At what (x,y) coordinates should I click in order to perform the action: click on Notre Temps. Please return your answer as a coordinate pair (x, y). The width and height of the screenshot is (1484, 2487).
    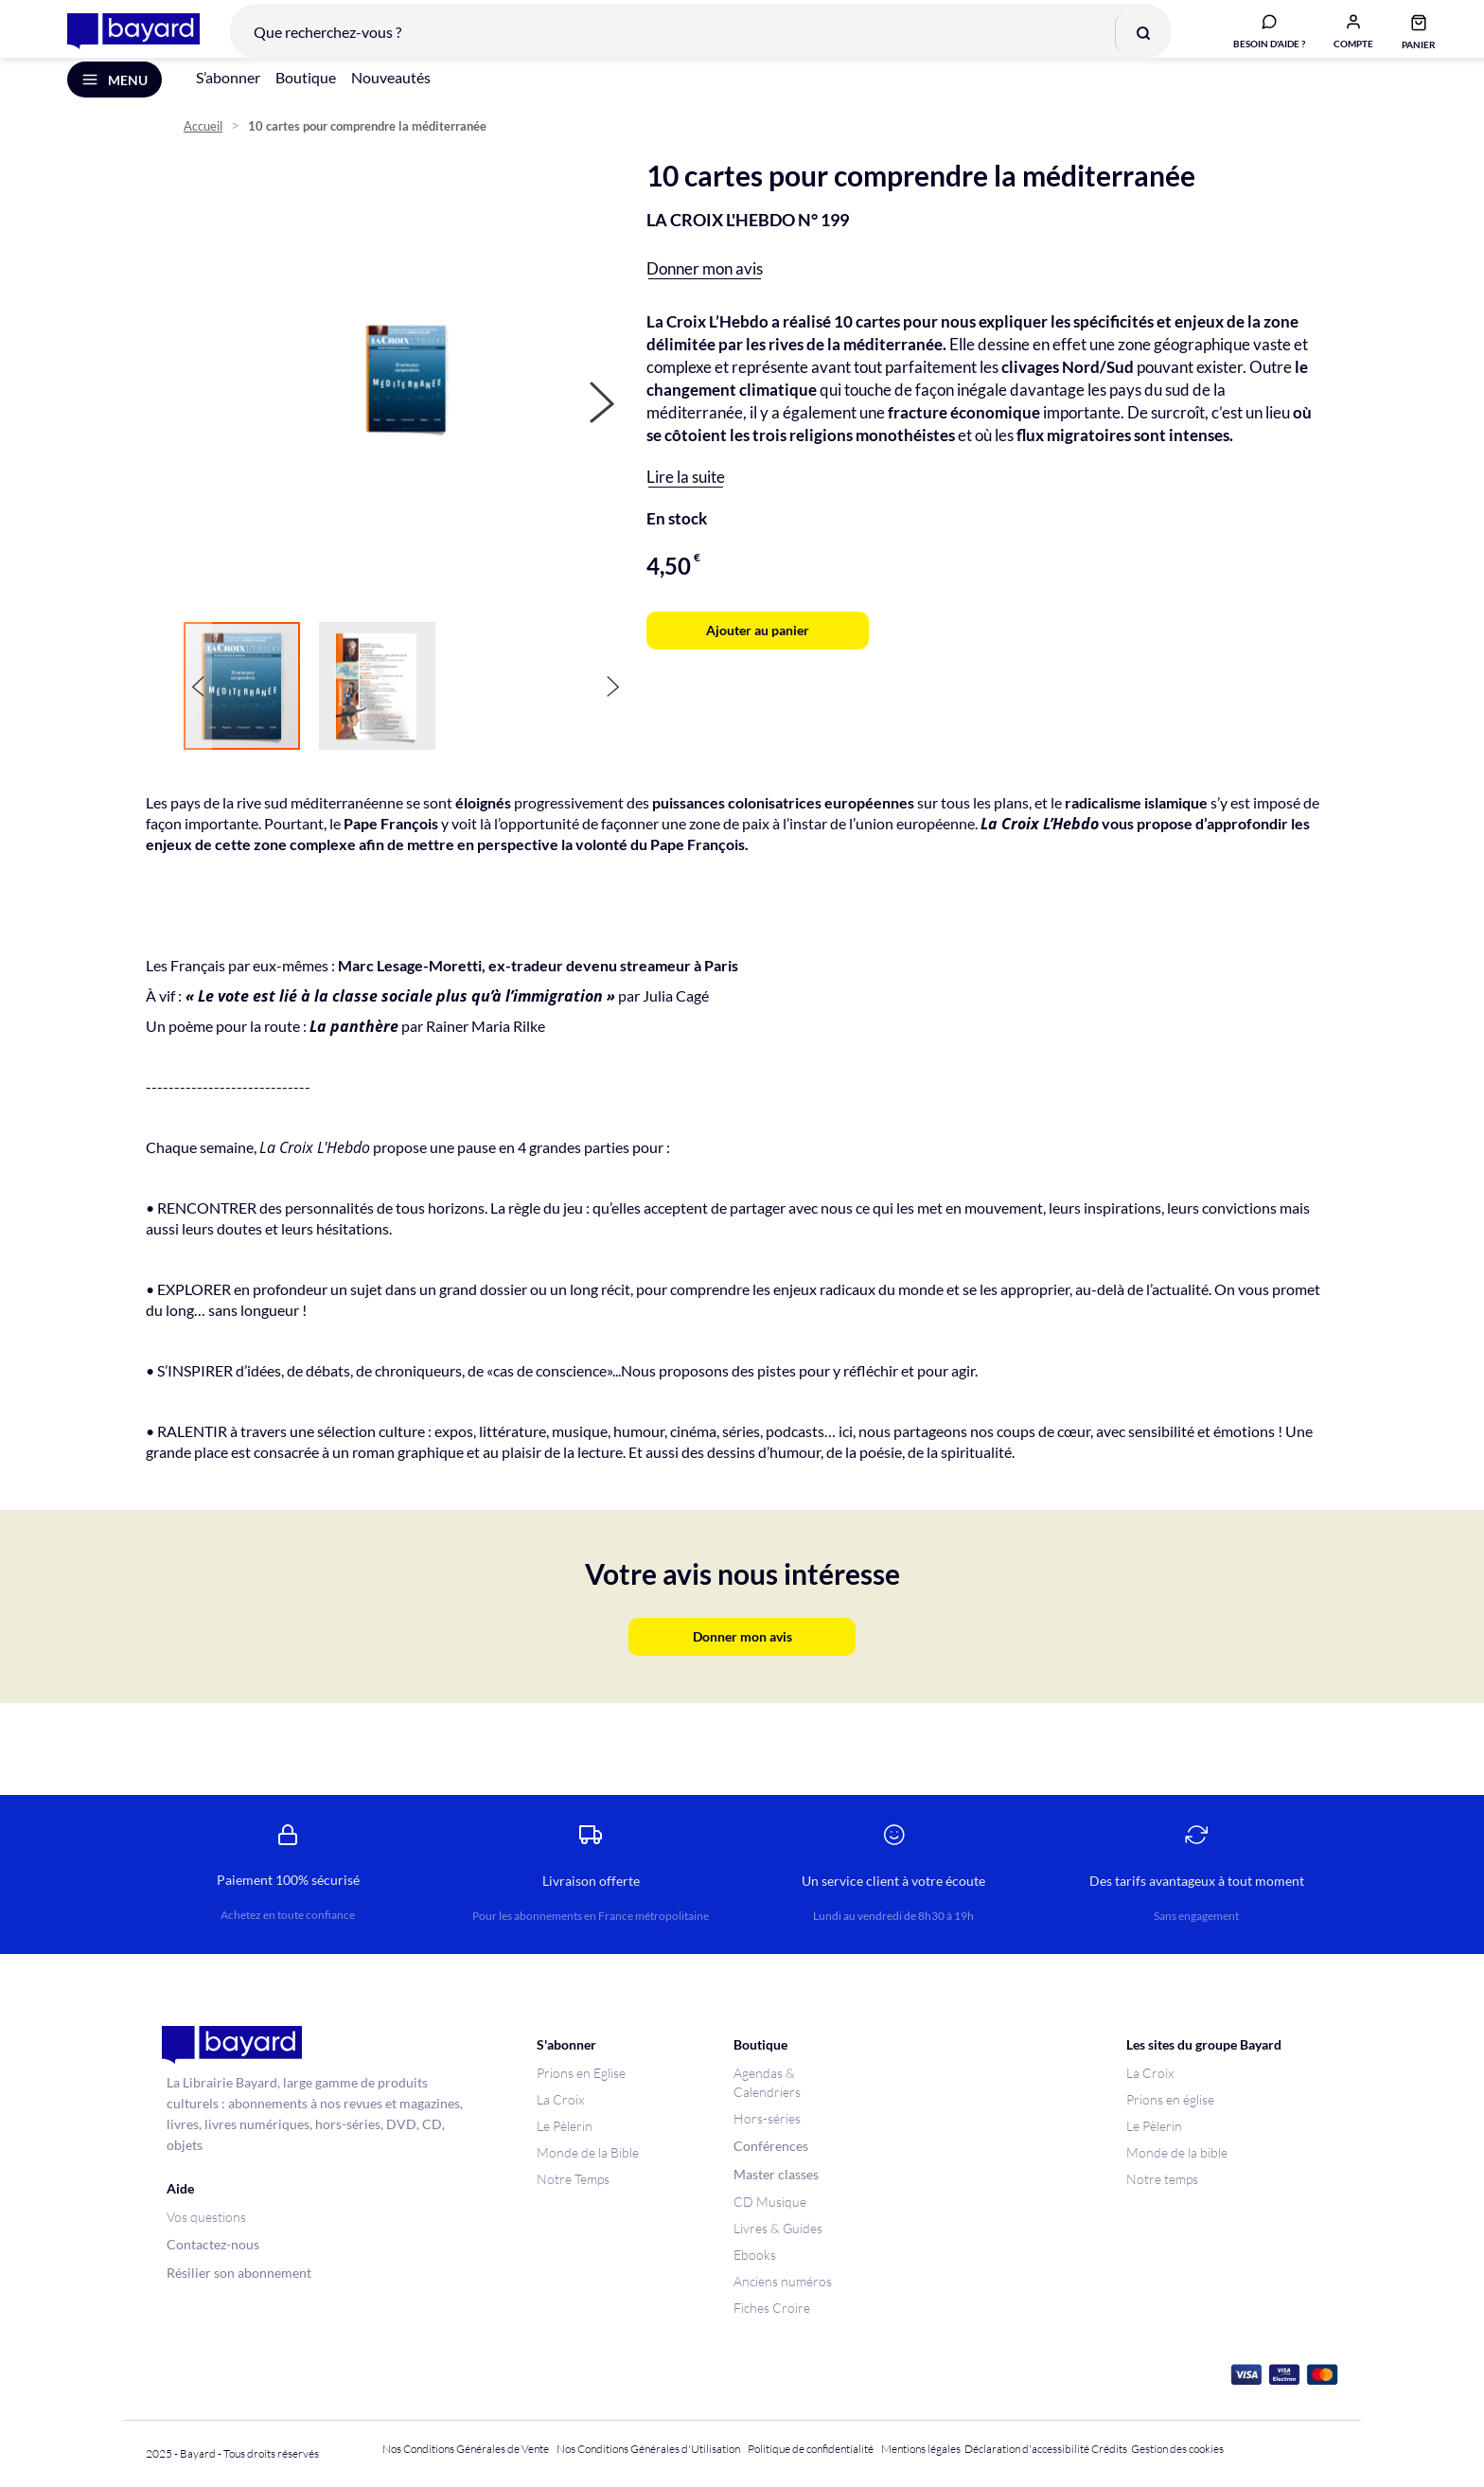
    Looking at the image, I should click on (573, 2179).